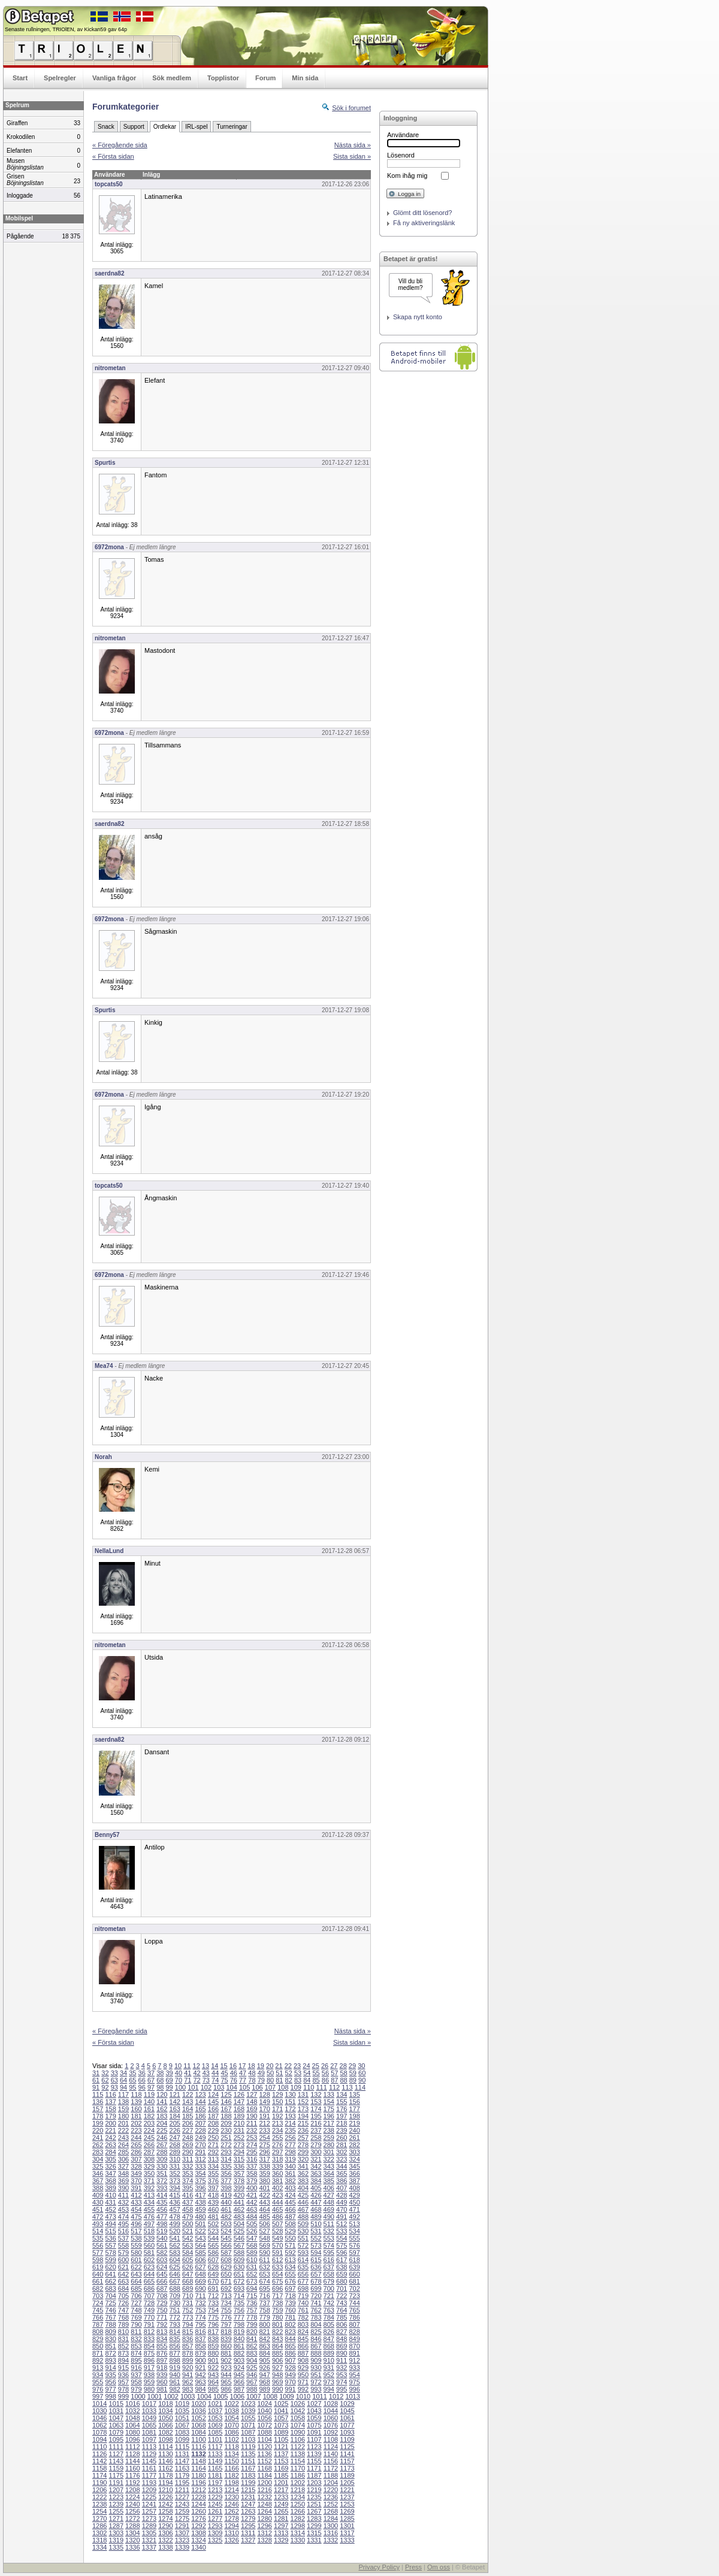 The height and width of the screenshot is (2576, 719). What do you see at coordinates (251, 2130) in the screenshot?
I see `232` at bounding box center [251, 2130].